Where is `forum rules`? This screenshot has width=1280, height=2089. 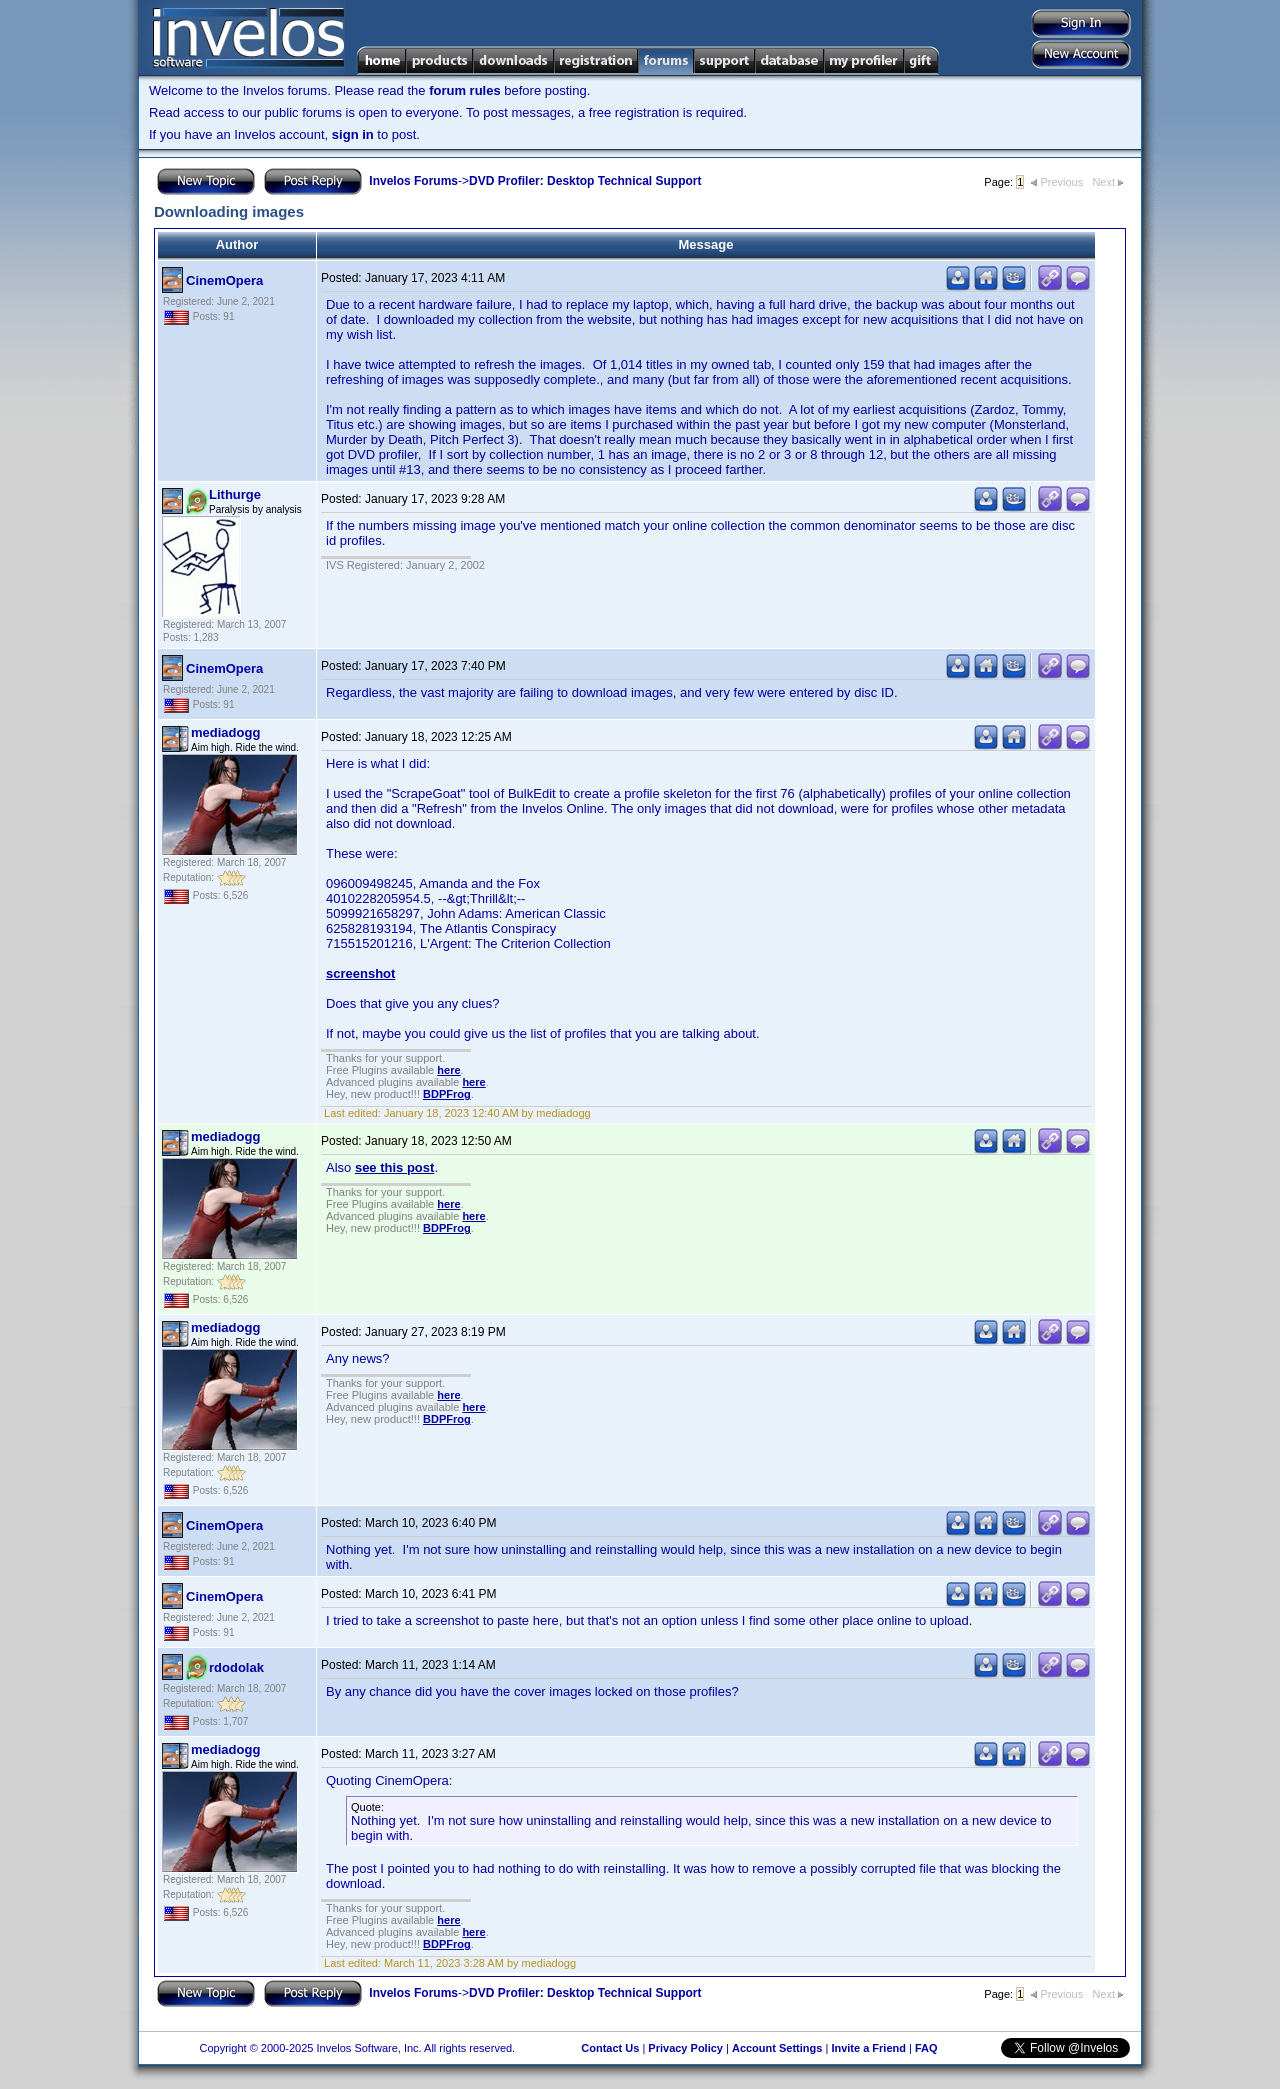
forum rules is located at coordinates (465, 90).